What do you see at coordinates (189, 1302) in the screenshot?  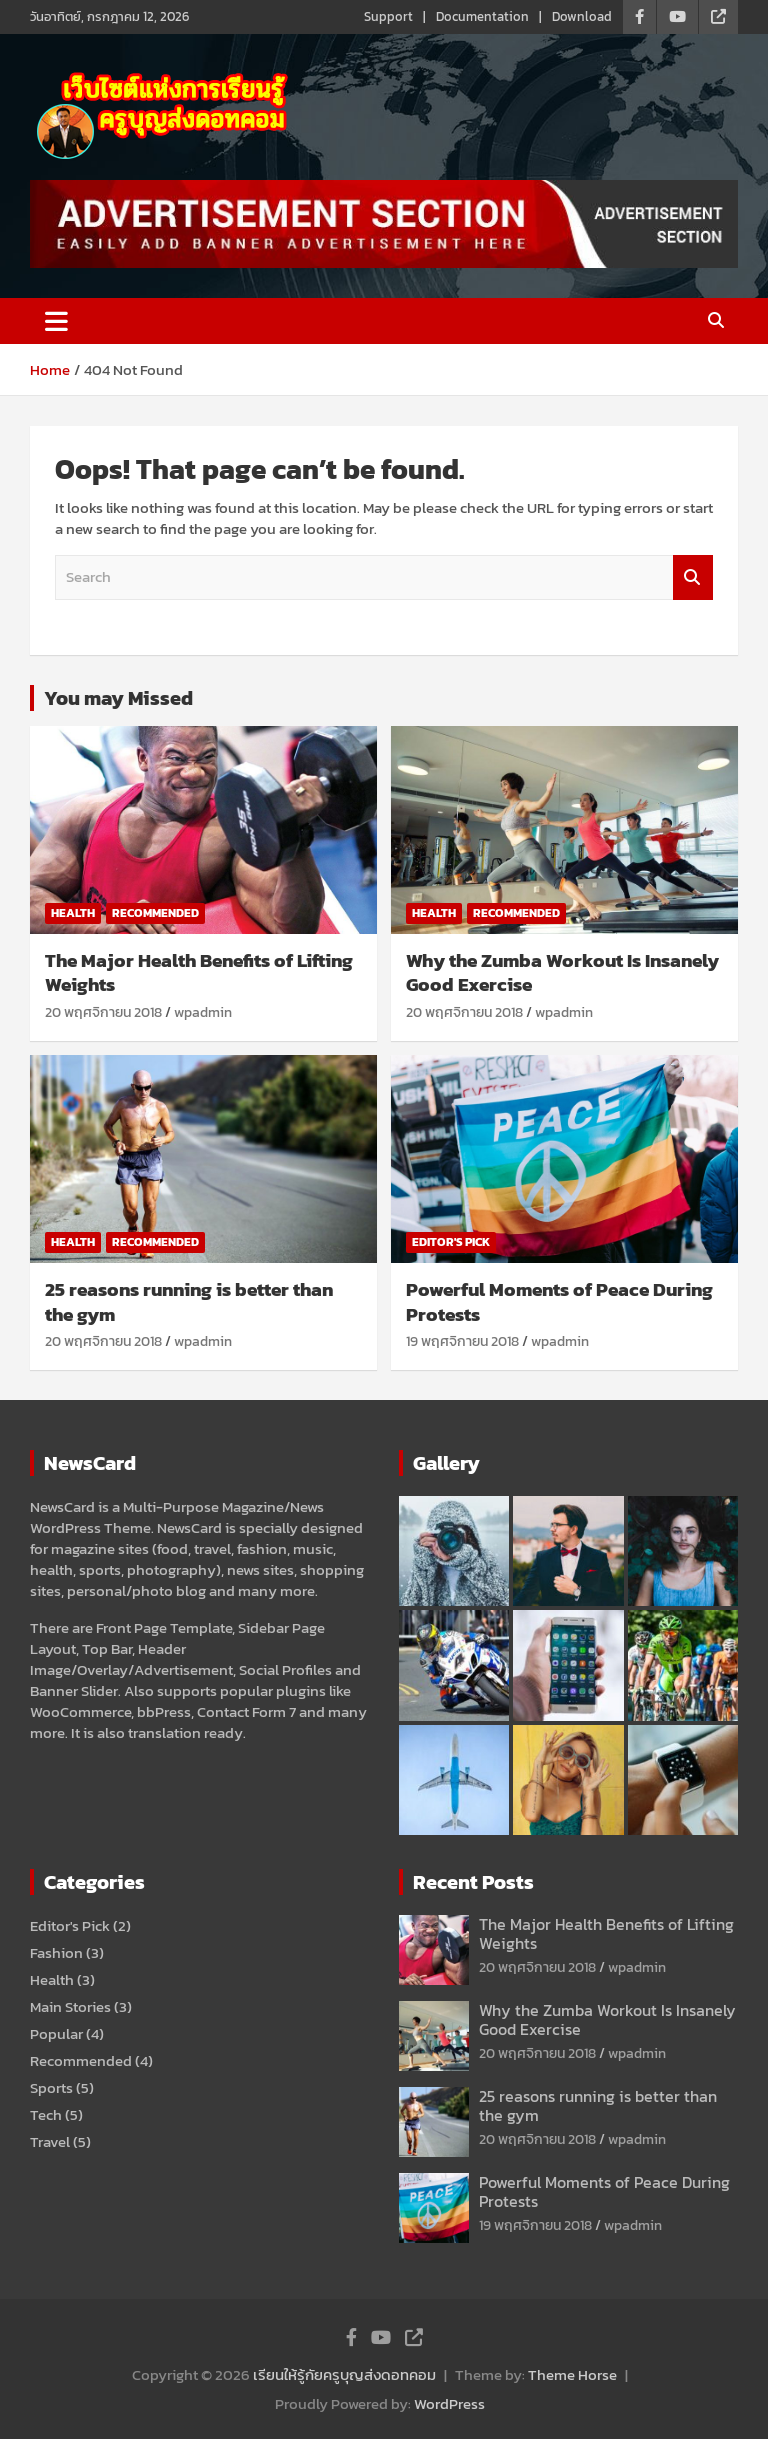 I see `25 reasons running is better than the gym` at bounding box center [189, 1302].